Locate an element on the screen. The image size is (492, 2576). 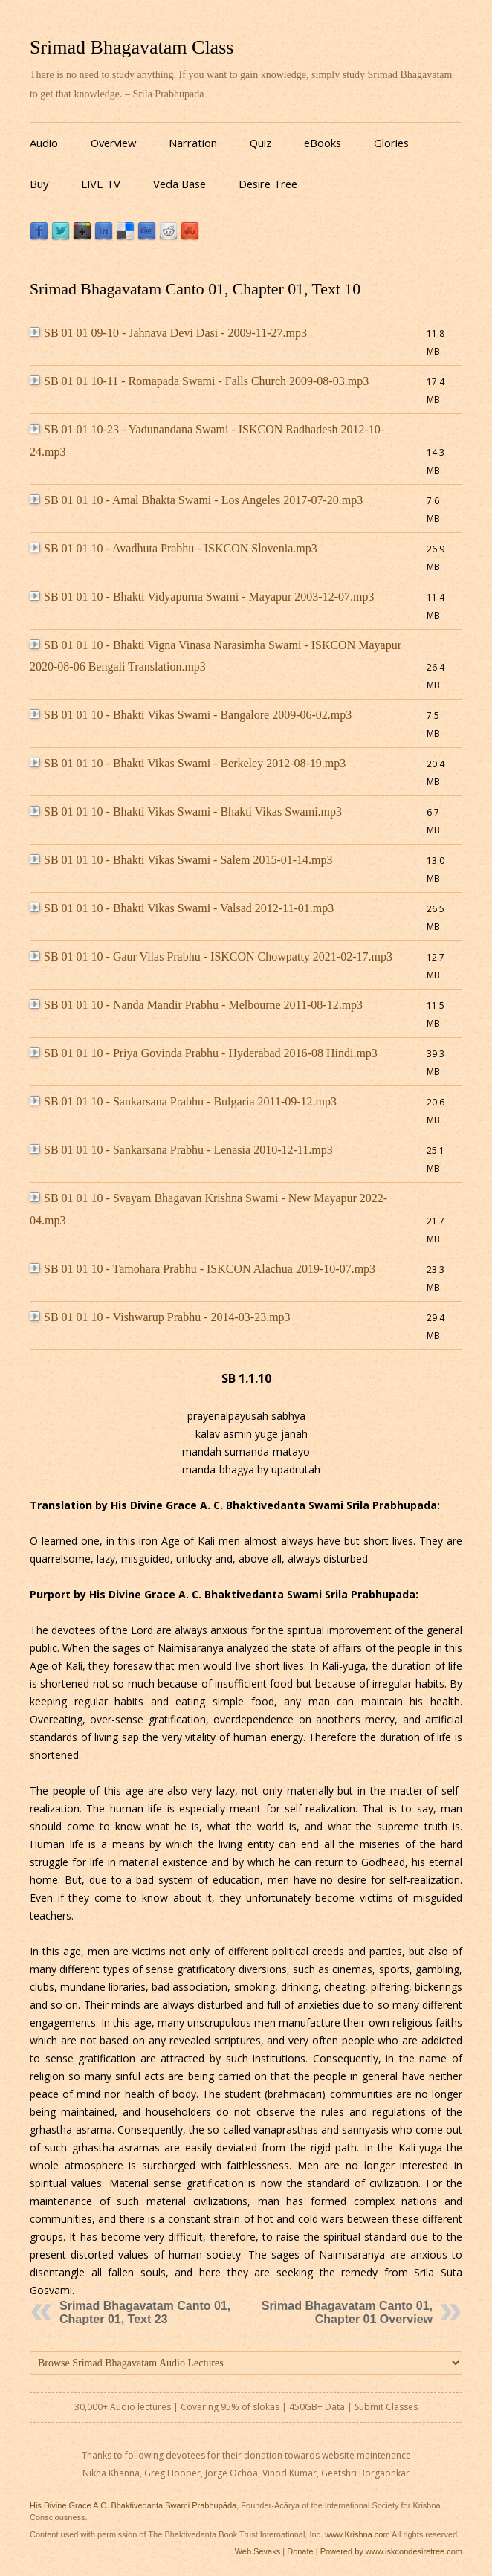
SB 01 01 10 - Sankarsana Prabhu - Lenasia 2010-12-11.mp3 is located at coordinates (181, 1149).